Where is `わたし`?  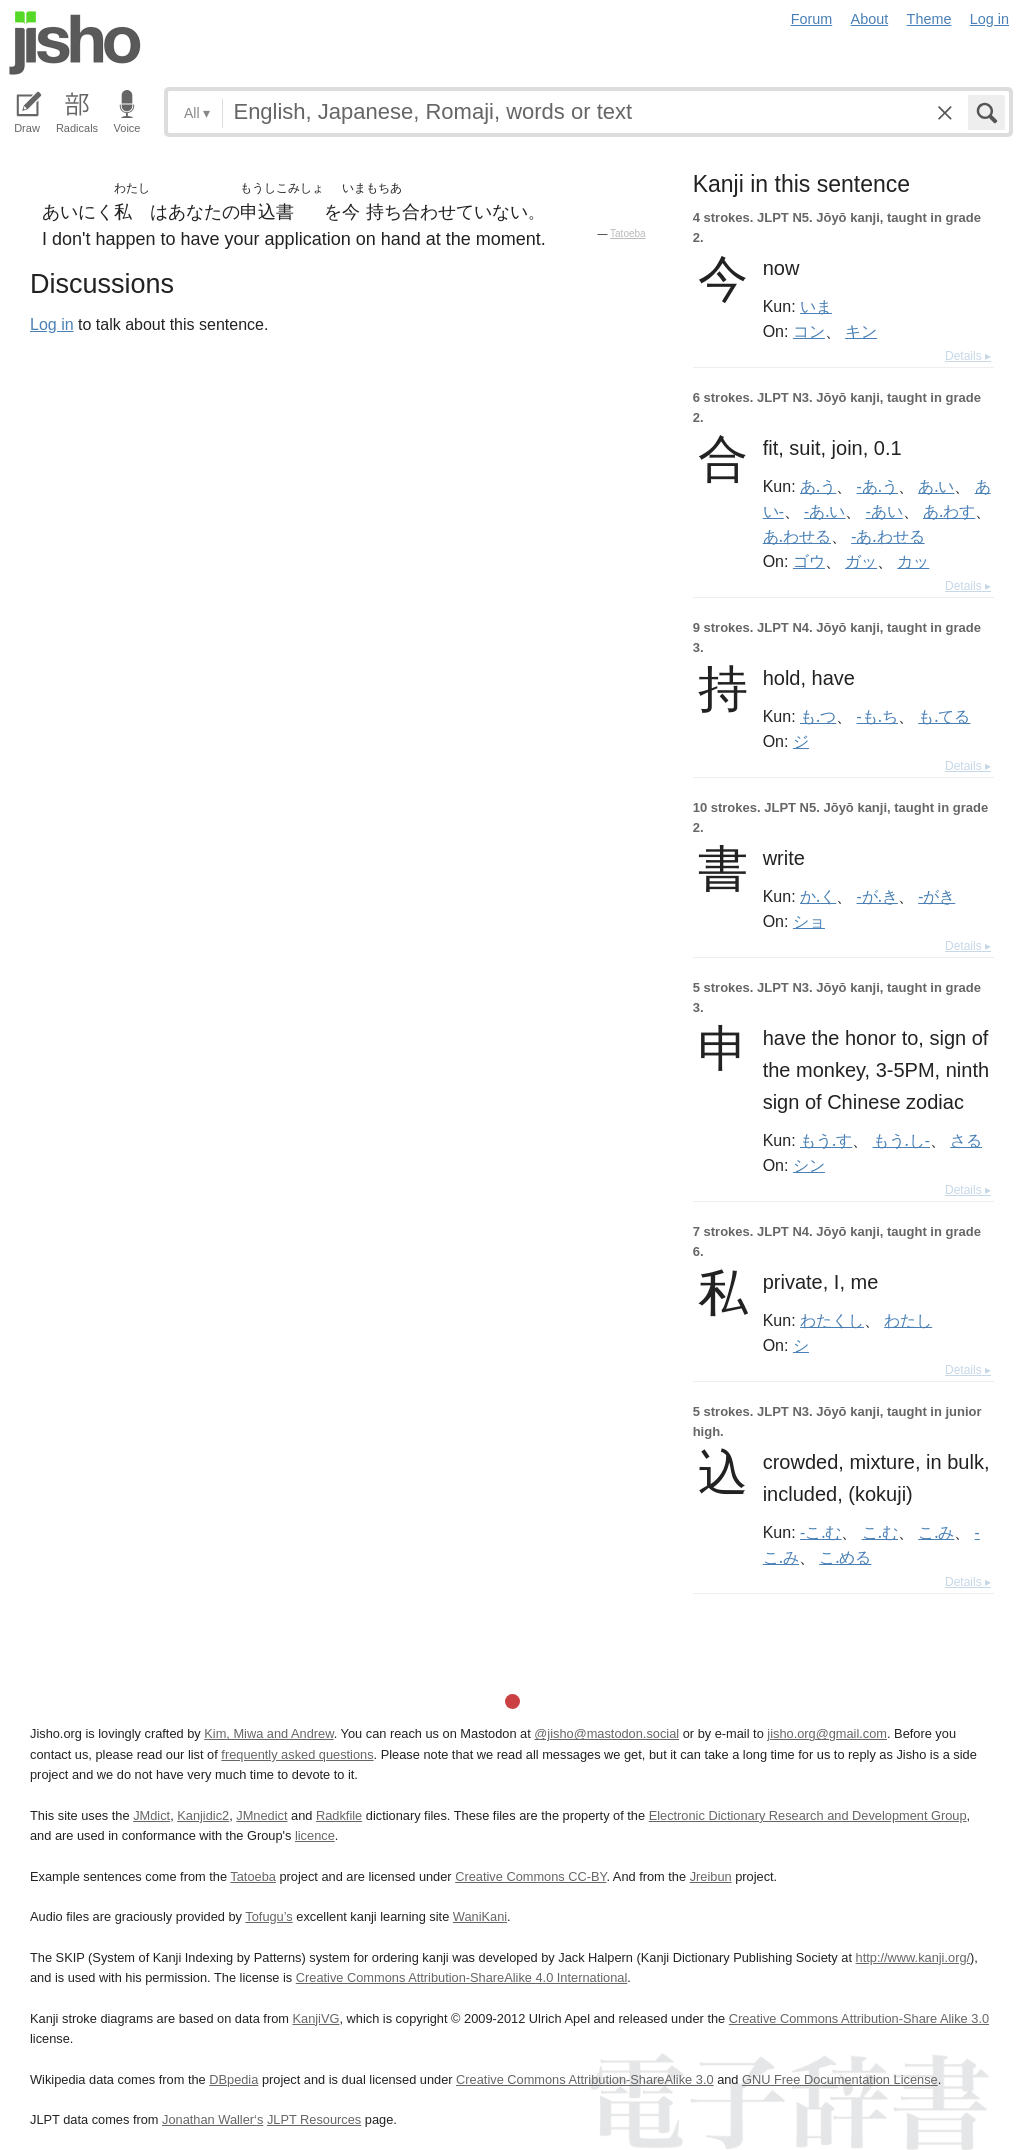 わたし is located at coordinates (908, 1320).